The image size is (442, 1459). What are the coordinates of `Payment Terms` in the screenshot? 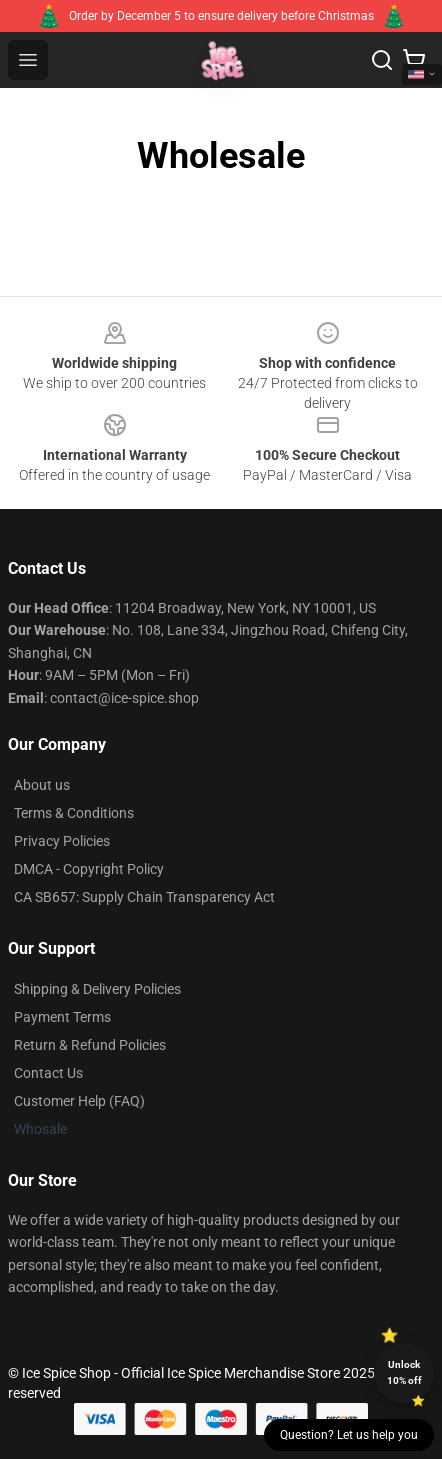 It's located at (62, 1017).